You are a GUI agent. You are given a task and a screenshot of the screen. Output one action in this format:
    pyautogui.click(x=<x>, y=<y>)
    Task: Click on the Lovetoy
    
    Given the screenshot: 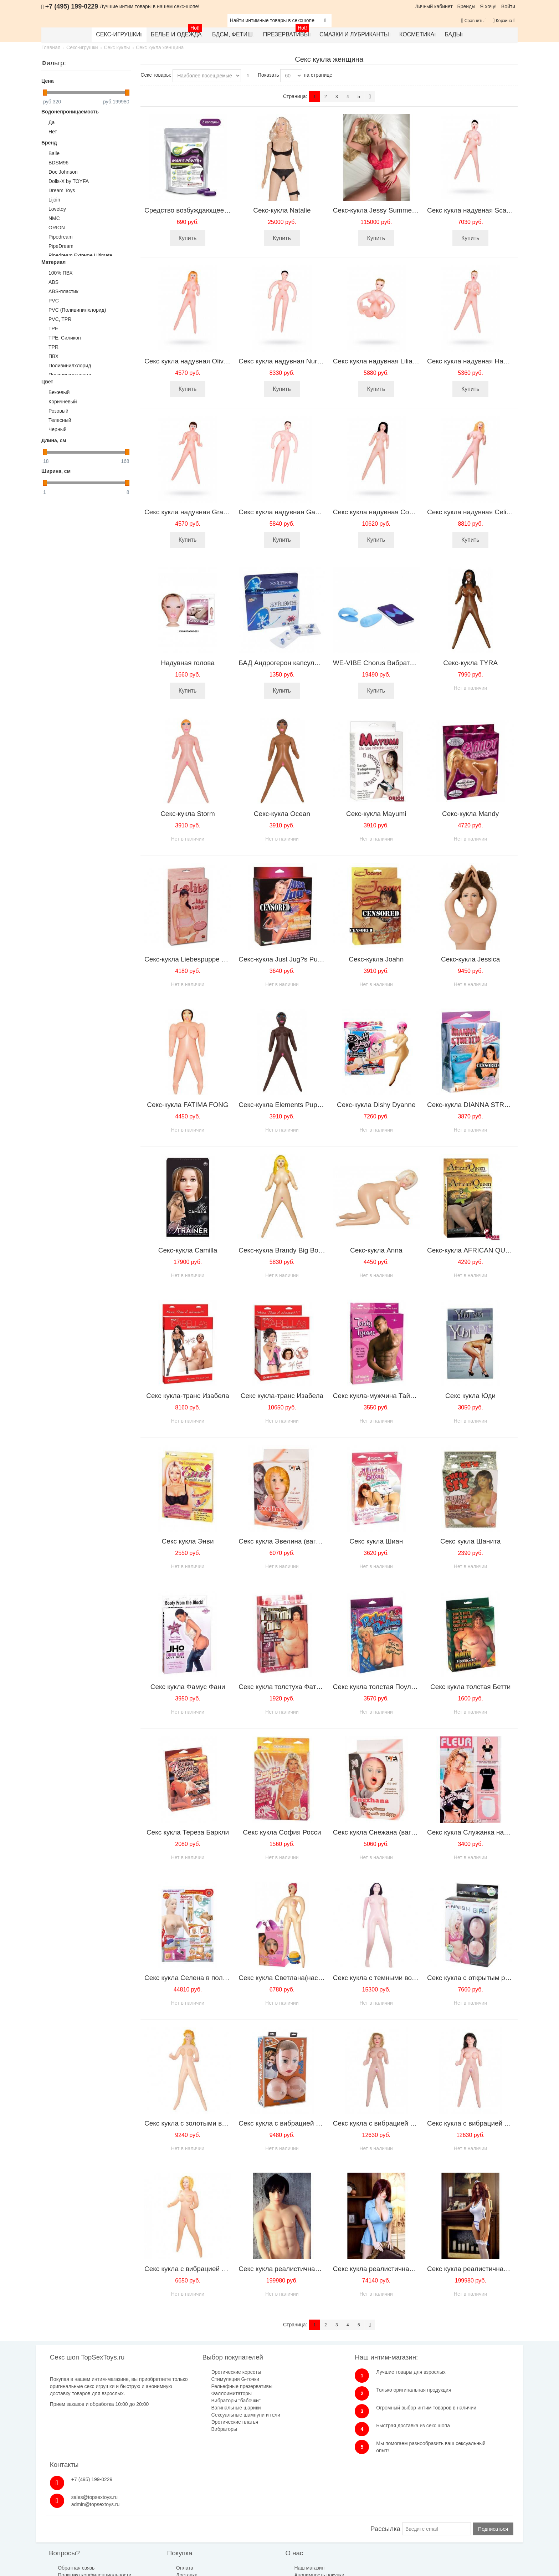 What is the action you would take?
    pyautogui.click(x=57, y=209)
    